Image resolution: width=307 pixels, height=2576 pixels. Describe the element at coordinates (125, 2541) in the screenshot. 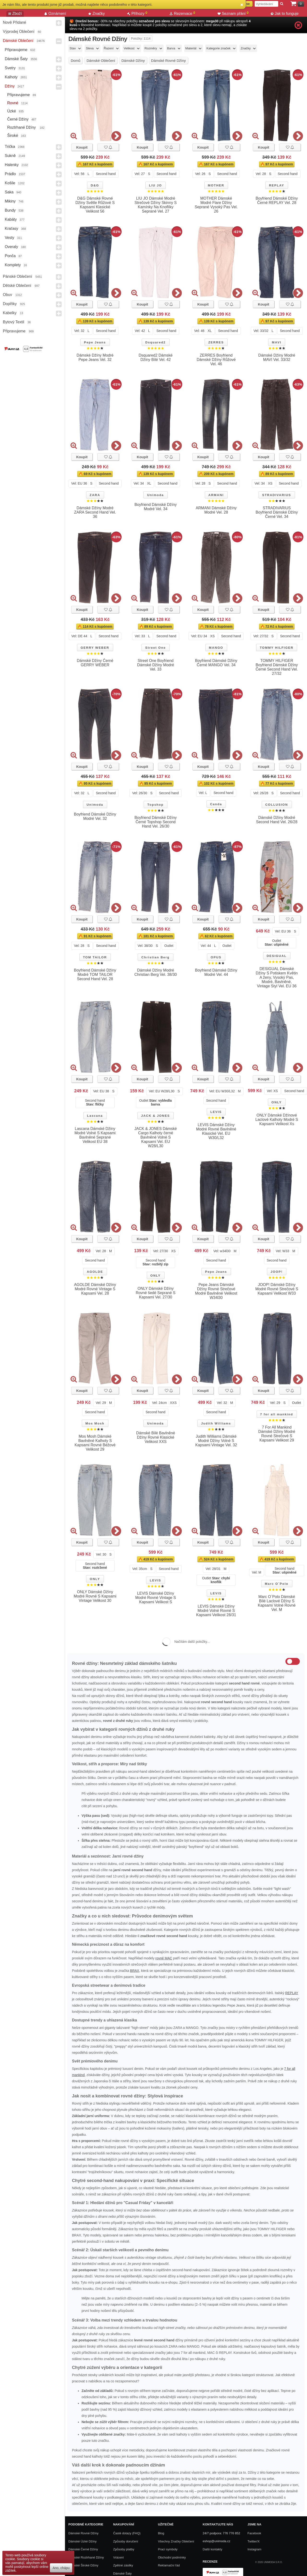

I see `Způsoby doručení` at that location.